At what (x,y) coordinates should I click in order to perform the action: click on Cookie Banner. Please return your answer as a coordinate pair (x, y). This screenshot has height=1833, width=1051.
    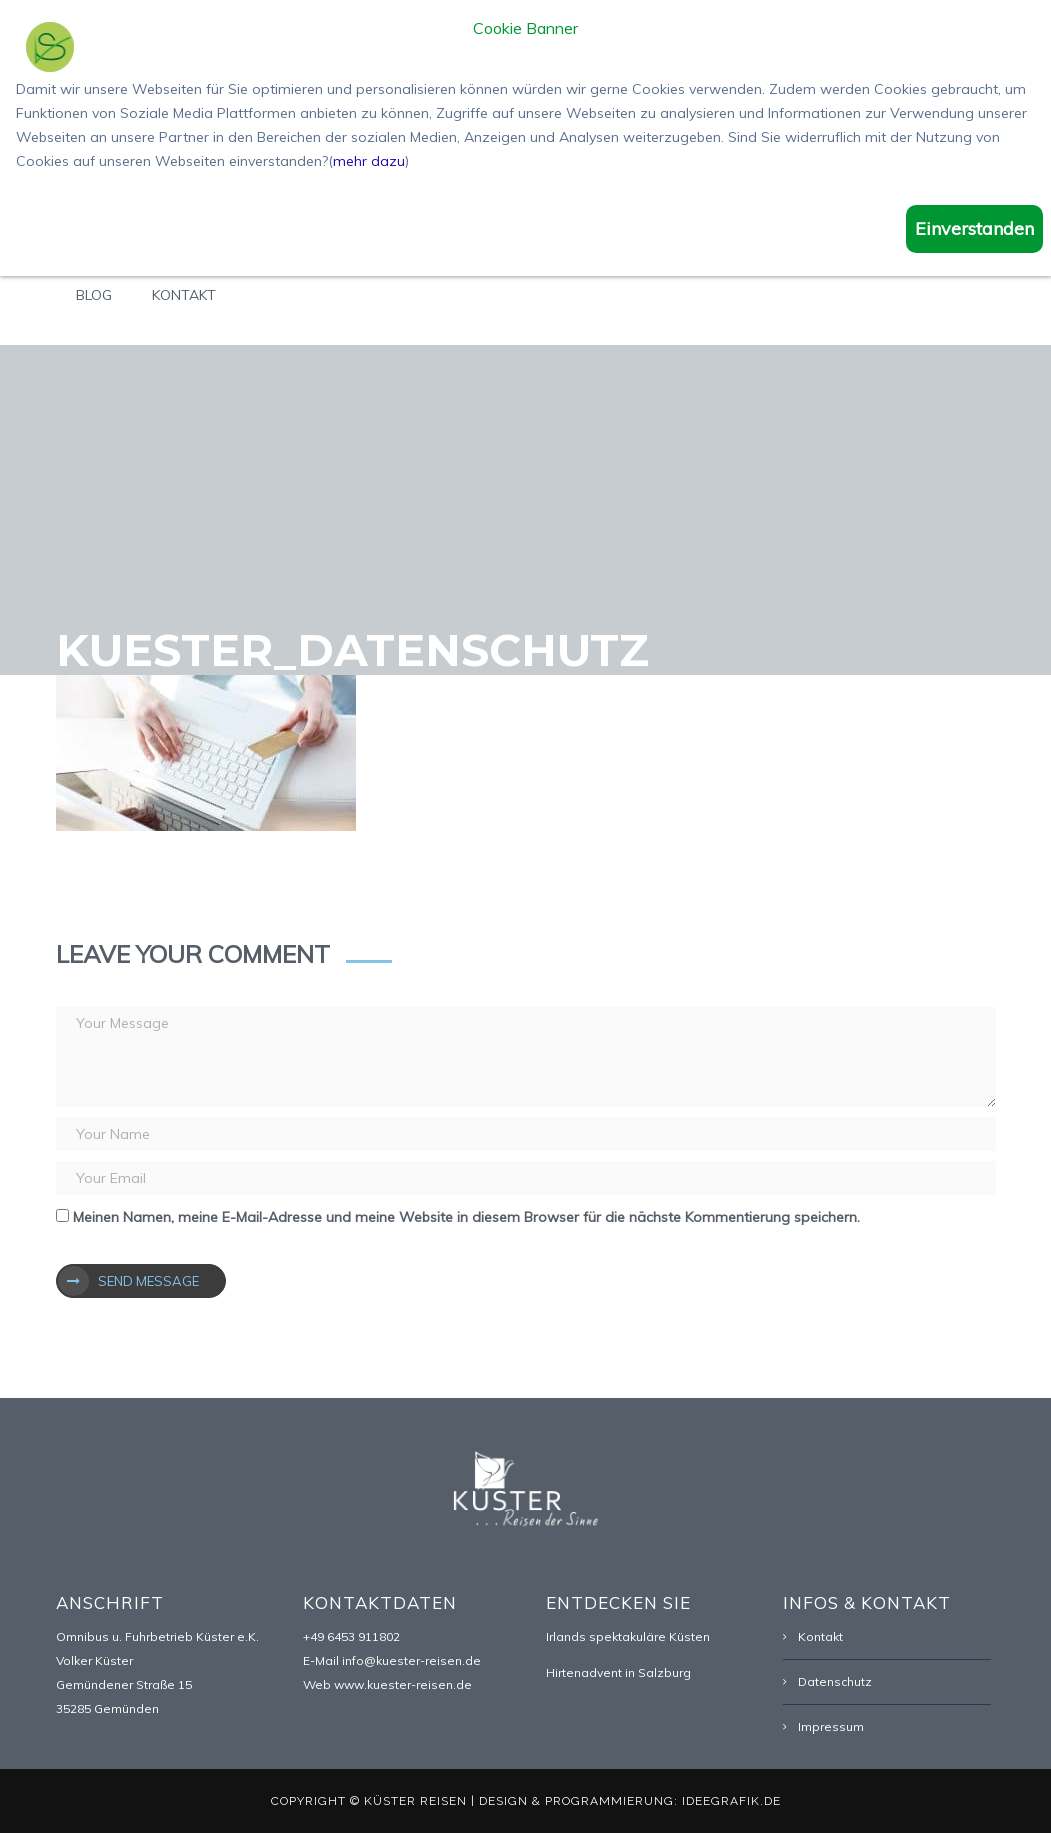
    Looking at the image, I should click on (525, 29).